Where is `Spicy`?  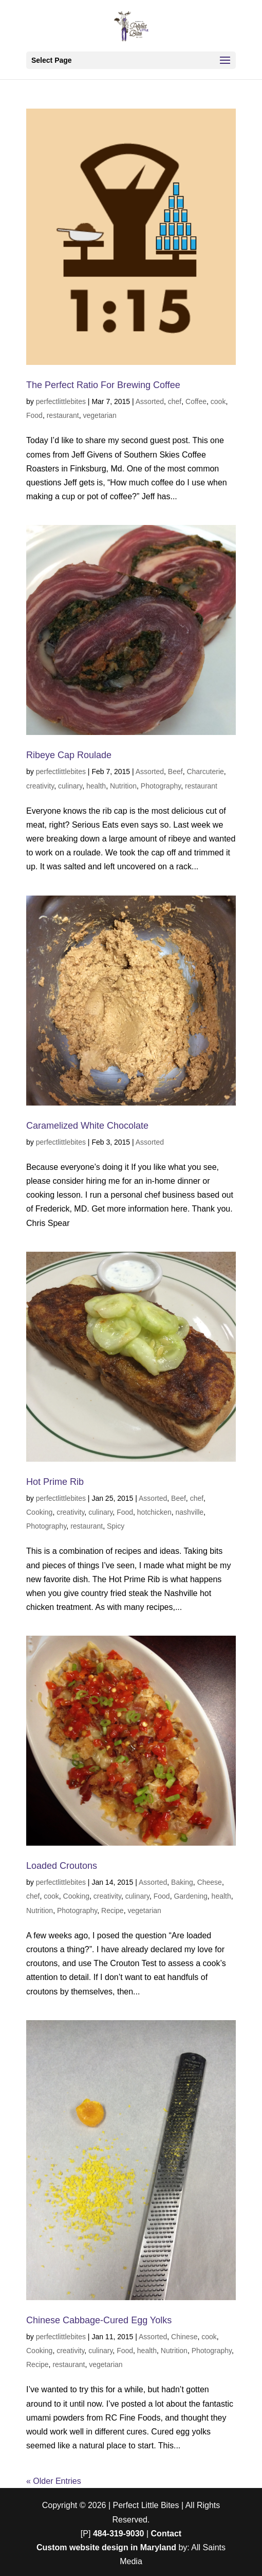 Spicy is located at coordinates (115, 1526).